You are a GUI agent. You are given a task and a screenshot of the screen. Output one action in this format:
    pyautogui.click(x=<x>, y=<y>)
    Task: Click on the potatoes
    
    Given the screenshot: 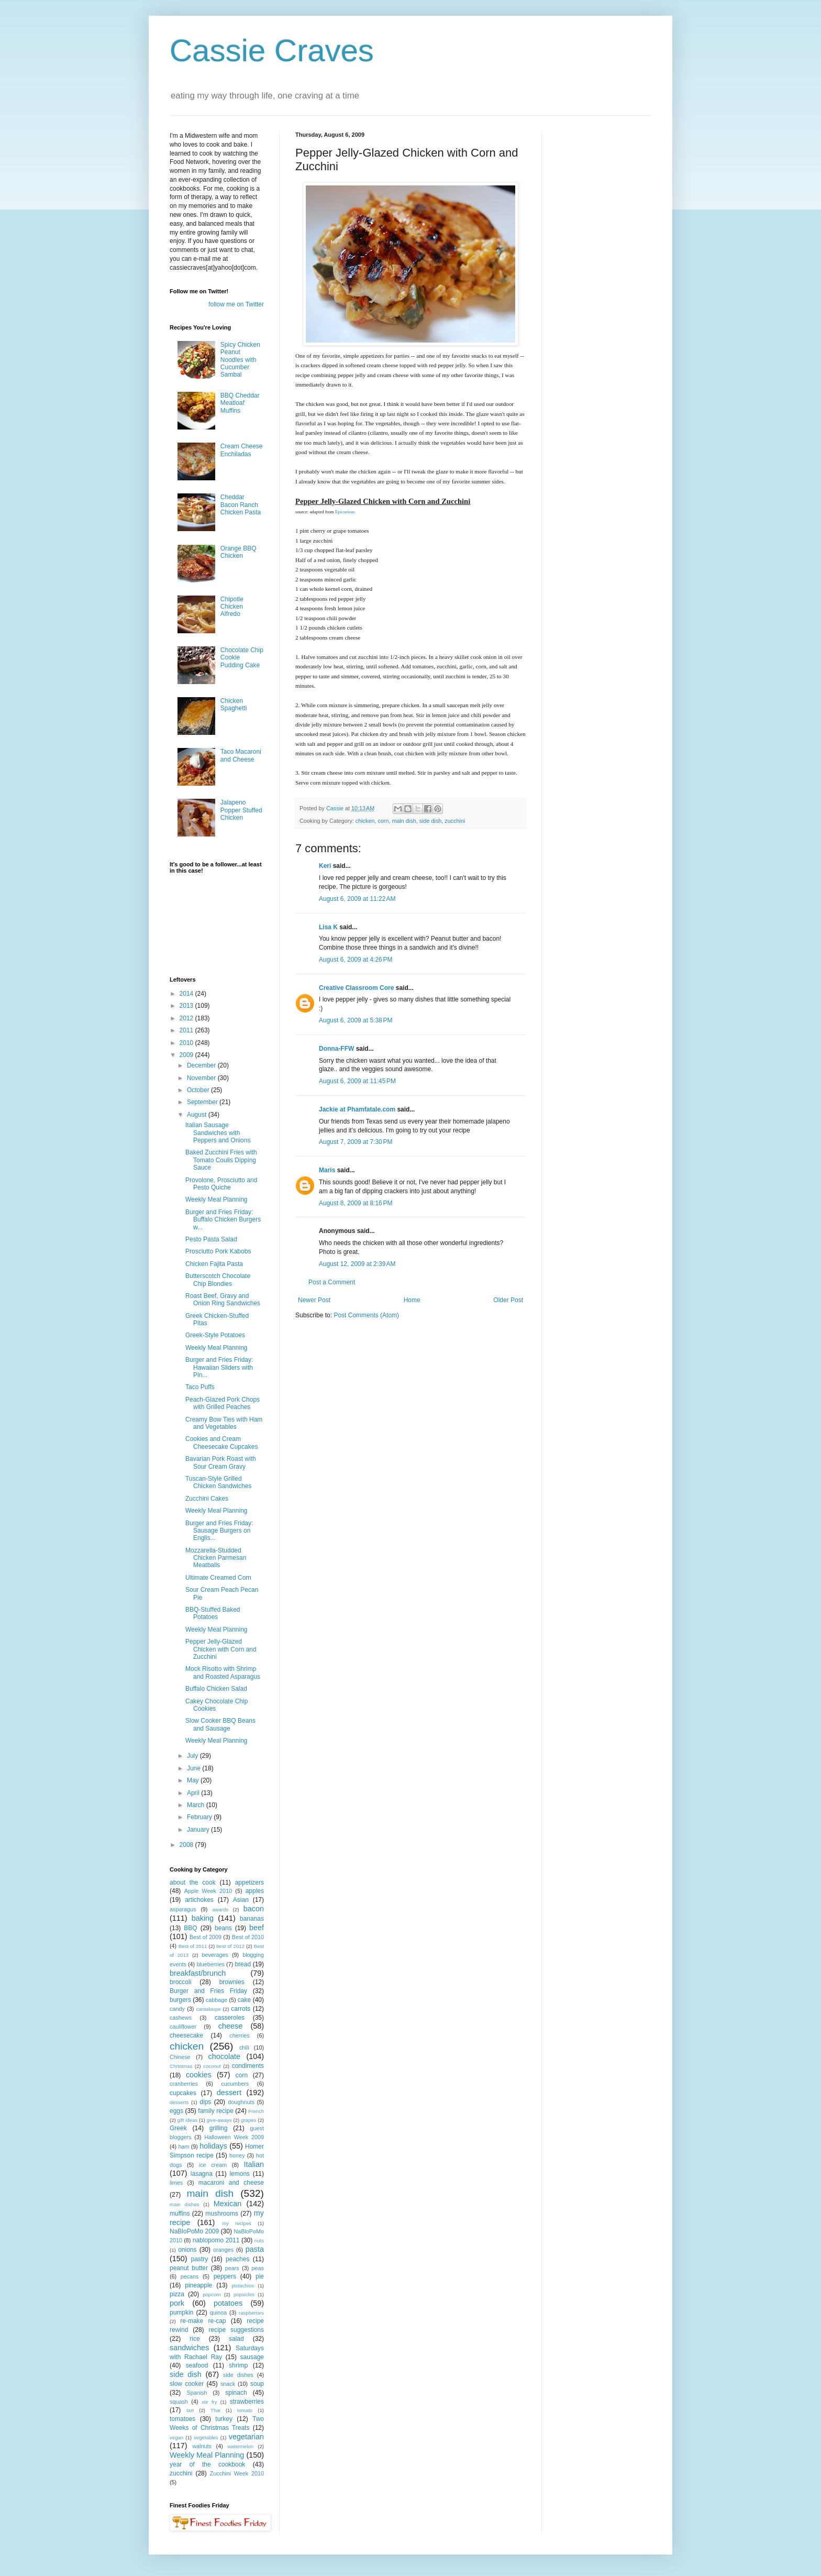 What is the action you would take?
    pyautogui.click(x=228, y=2303)
    